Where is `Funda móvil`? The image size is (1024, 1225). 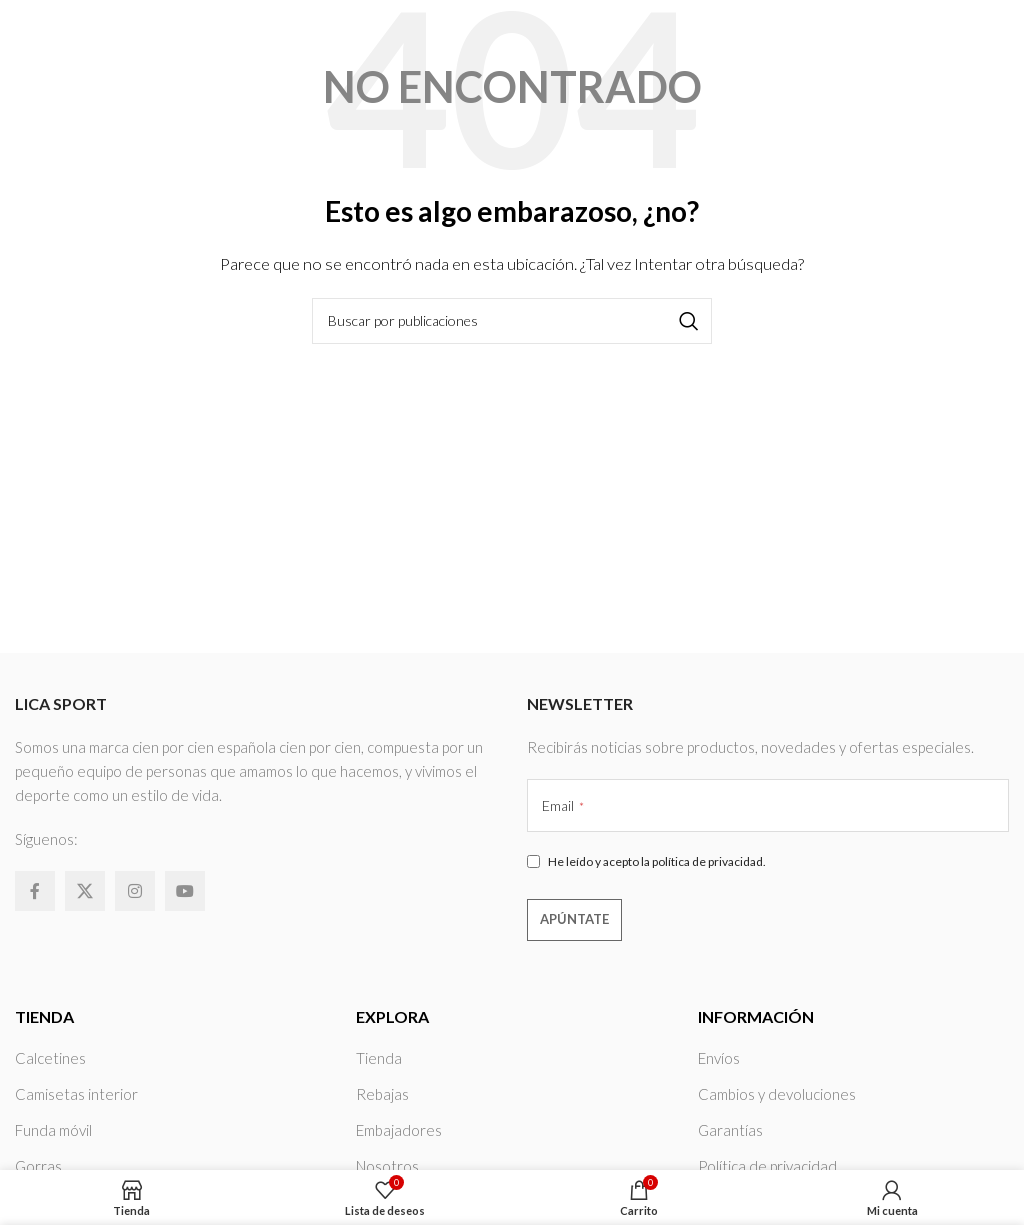
Funda móvil is located at coordinates (53, 1130).